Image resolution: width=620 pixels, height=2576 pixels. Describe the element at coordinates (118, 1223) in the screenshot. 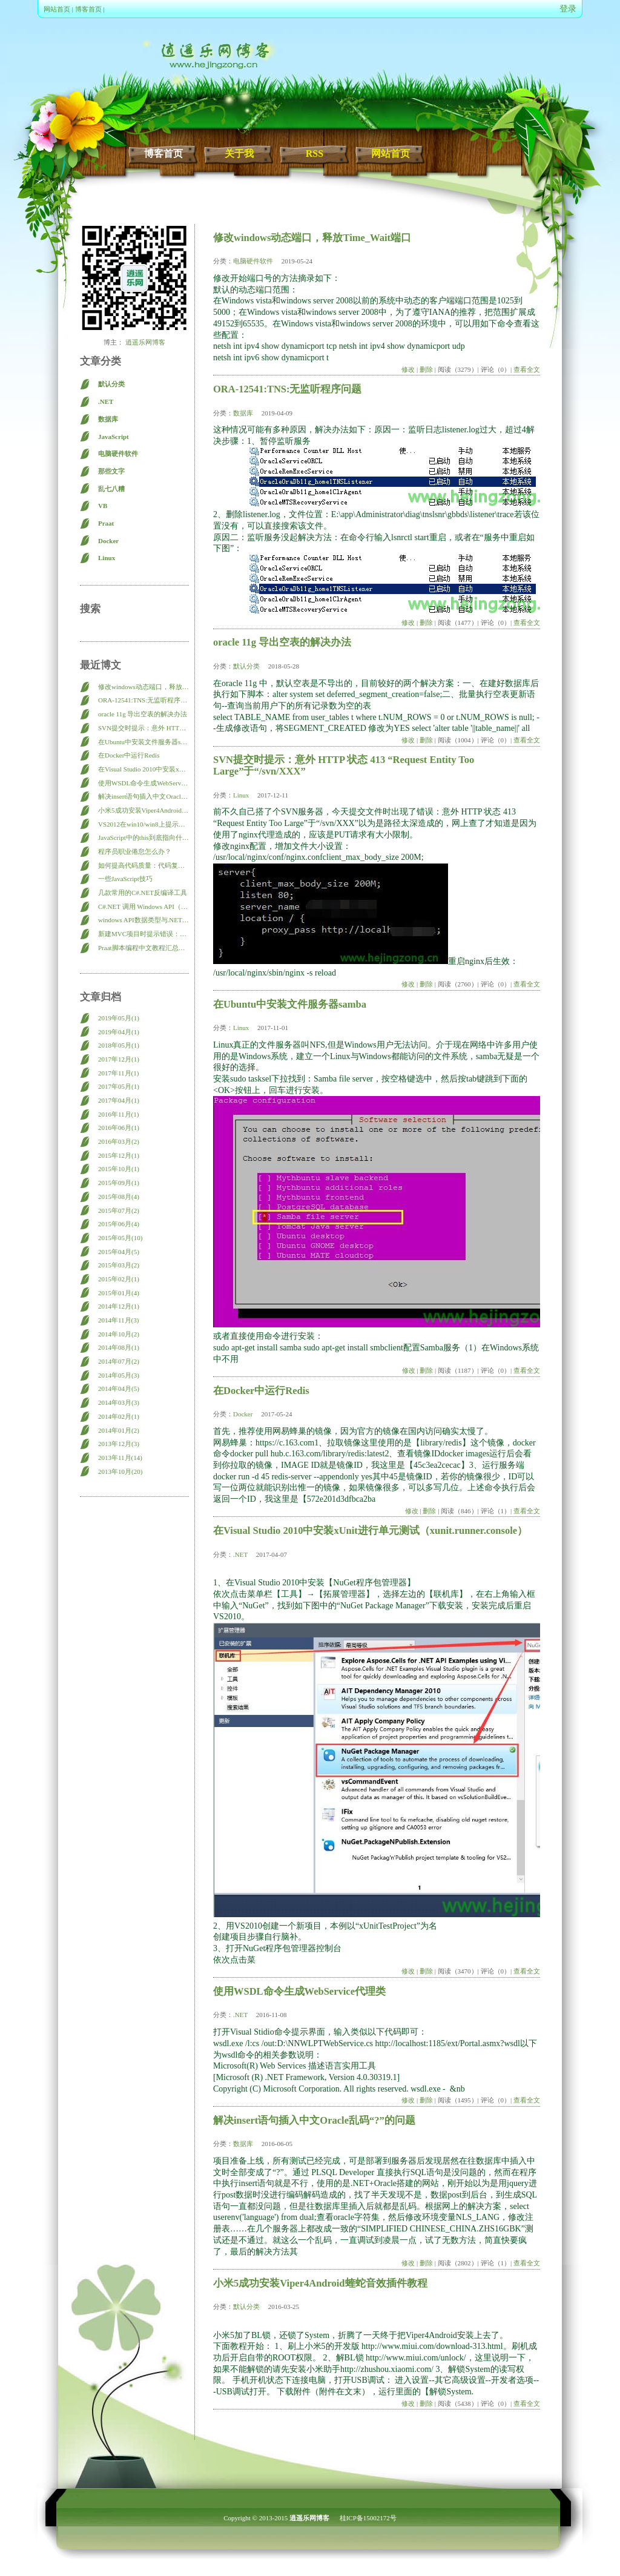

I see `2015年06月(4)` at that location.